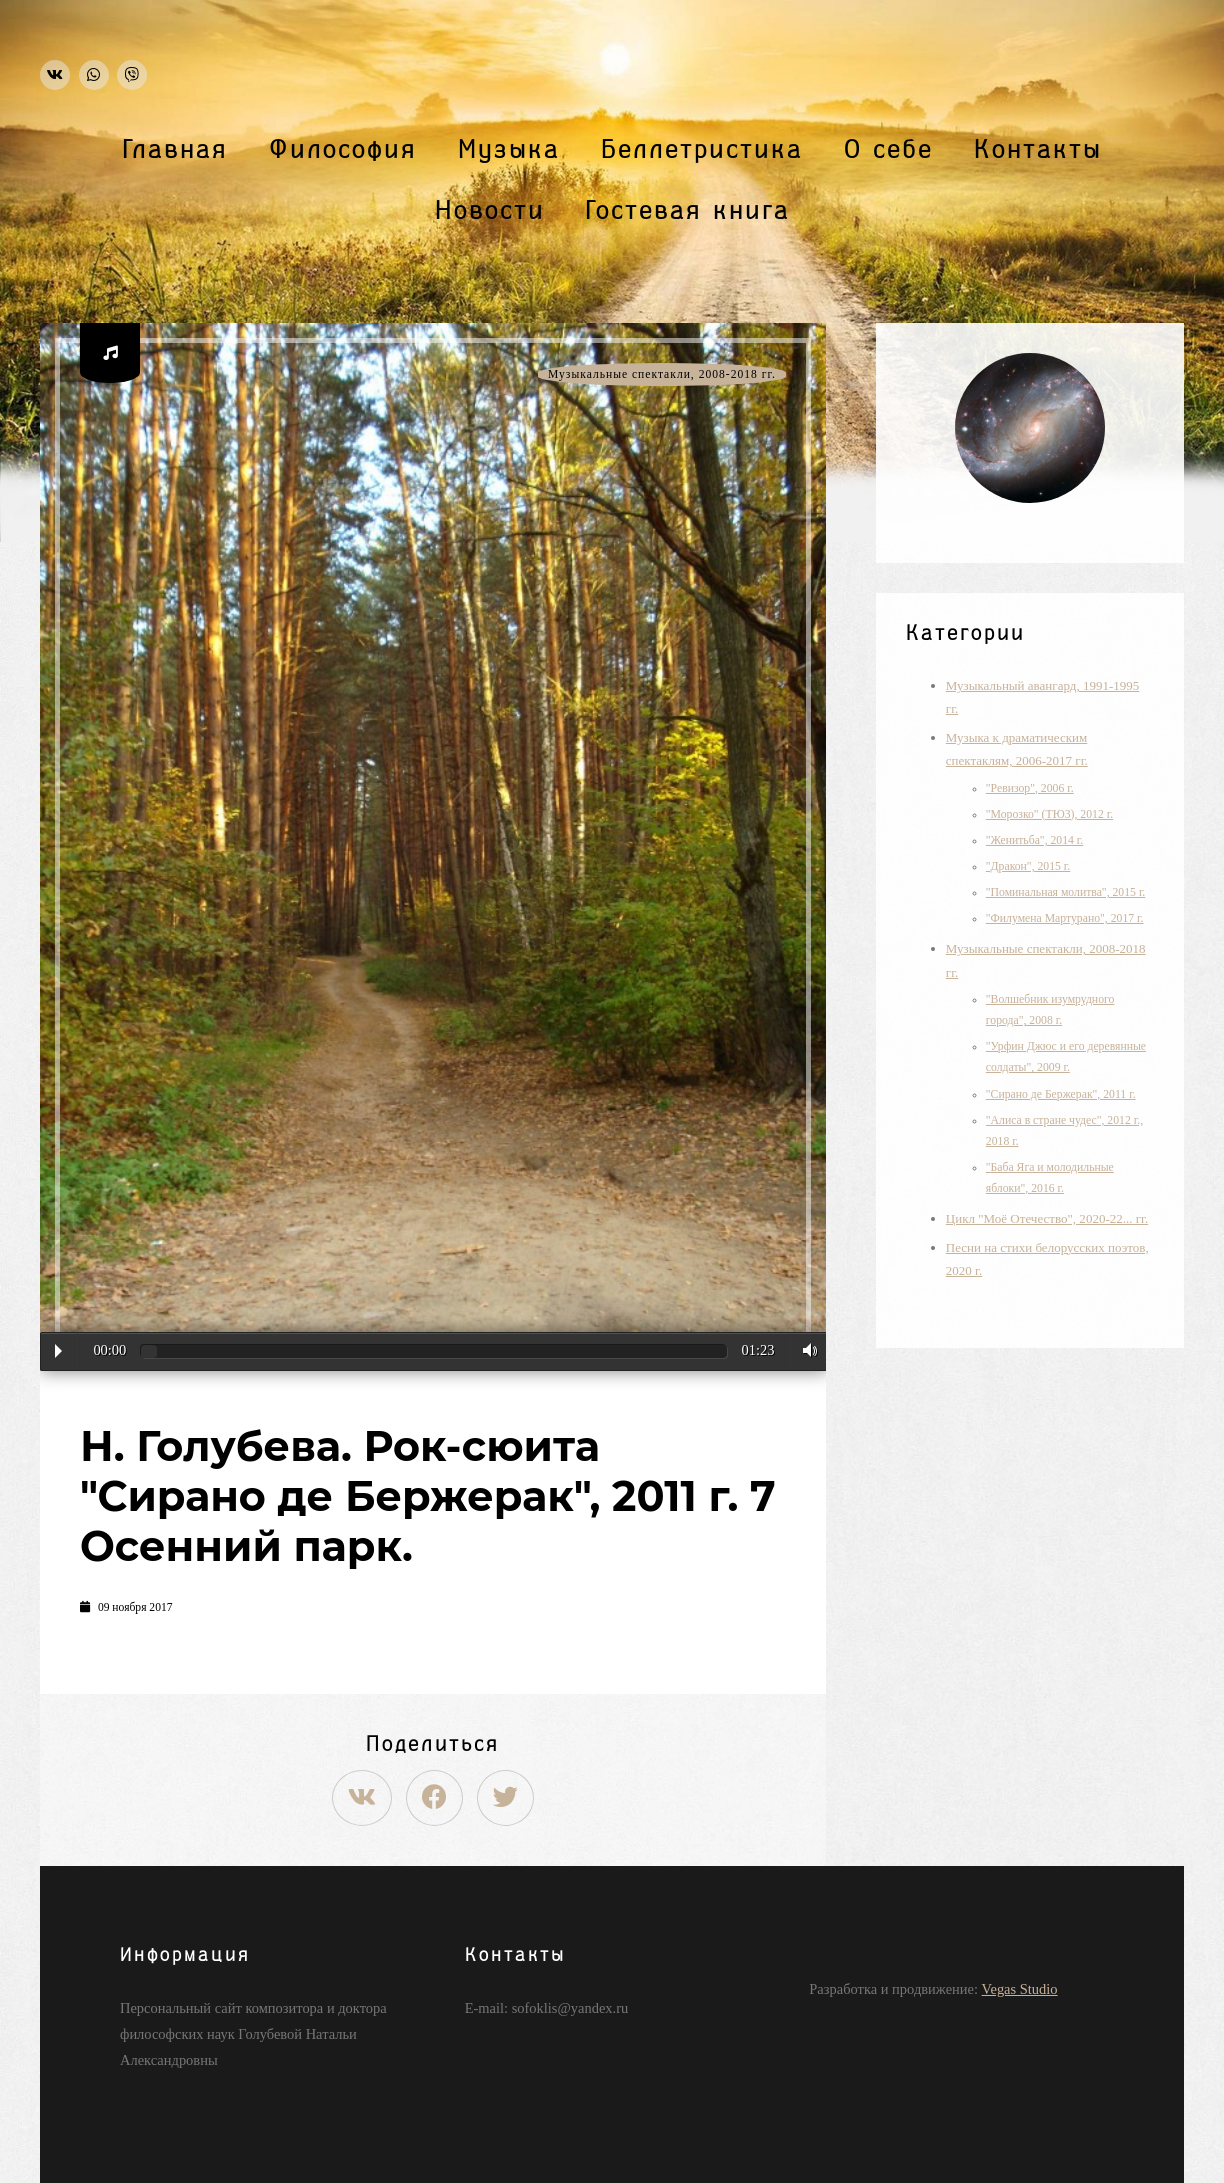  What do you see at coordinates (1030, 788) in the screenshot?
I see `"Ревизор", 2006 г.` at bounding box center [1030, 788].